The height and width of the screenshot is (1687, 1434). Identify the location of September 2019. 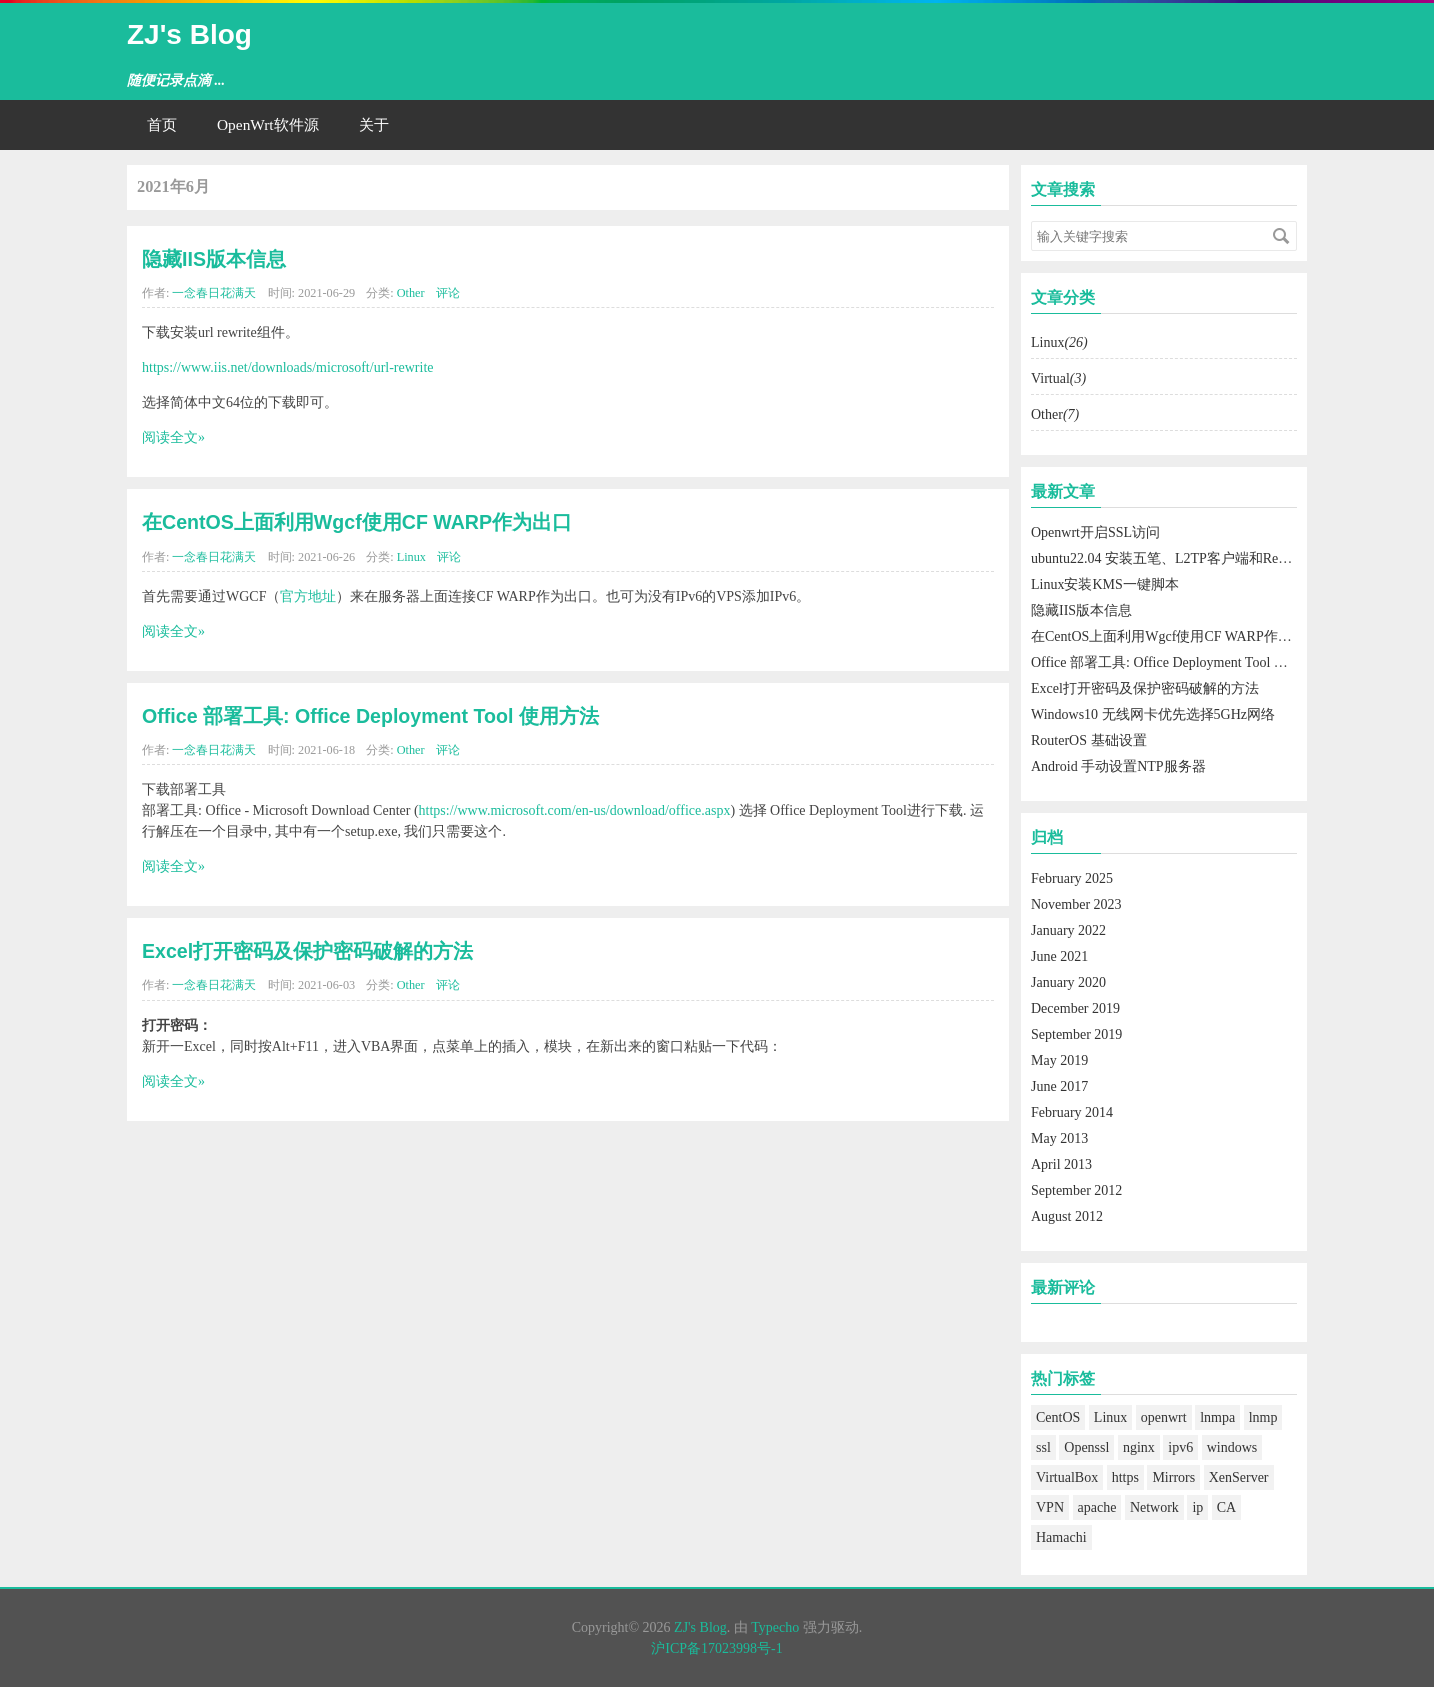
(1076, 1034).